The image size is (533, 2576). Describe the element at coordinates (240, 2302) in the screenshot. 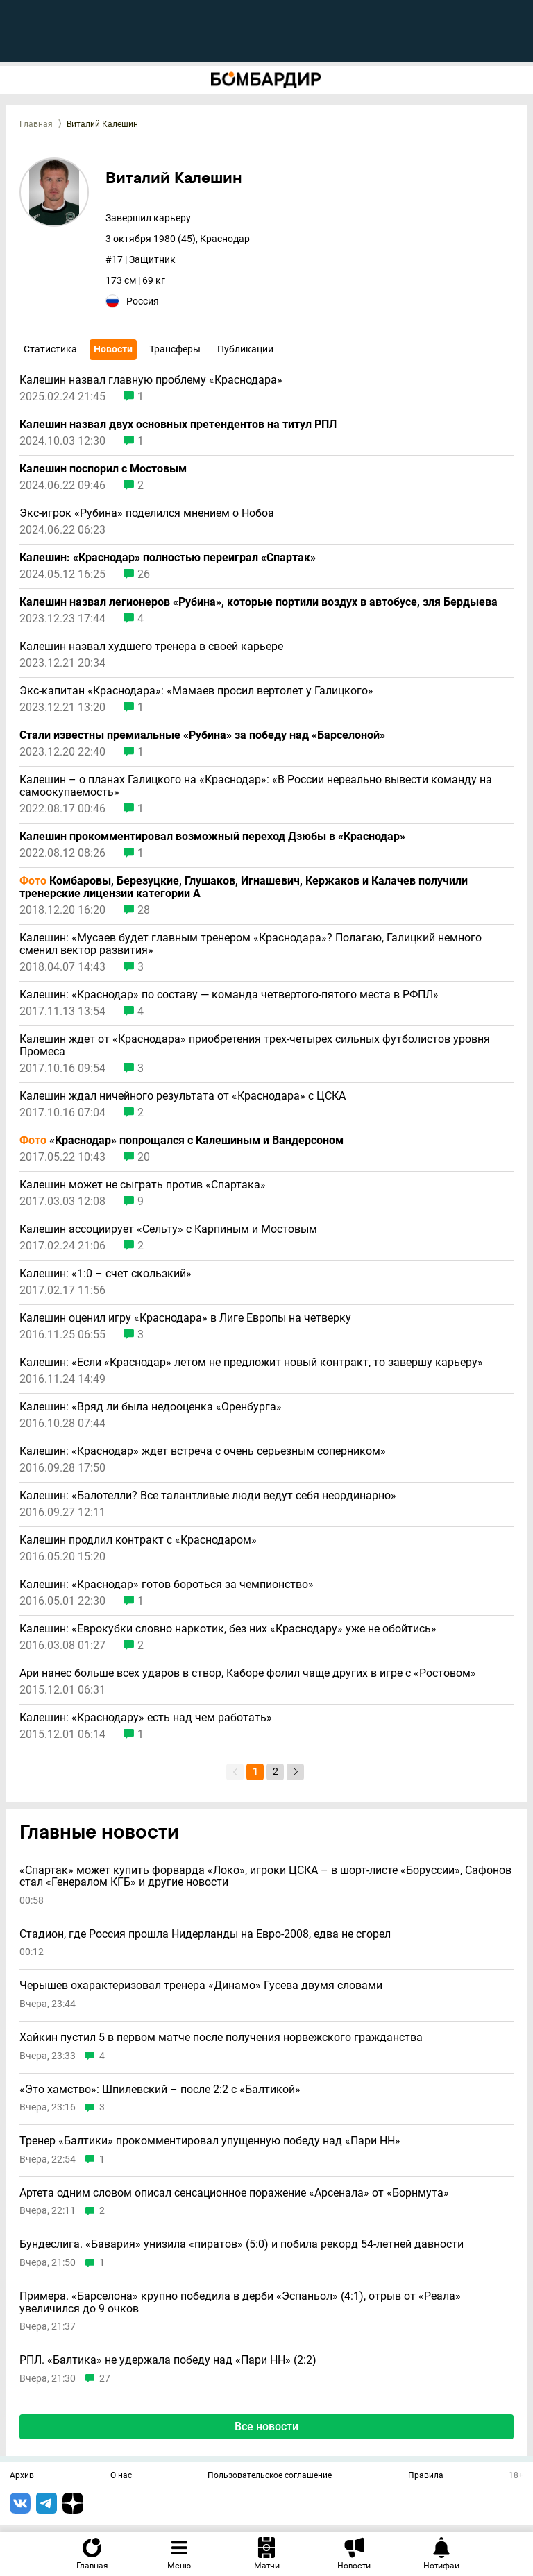

I see `Примера. «Барселона» крупно победила в дерби «Эспаньол» (4:1), отрыв от «Реала» увеличился до 9 очков` at that location.